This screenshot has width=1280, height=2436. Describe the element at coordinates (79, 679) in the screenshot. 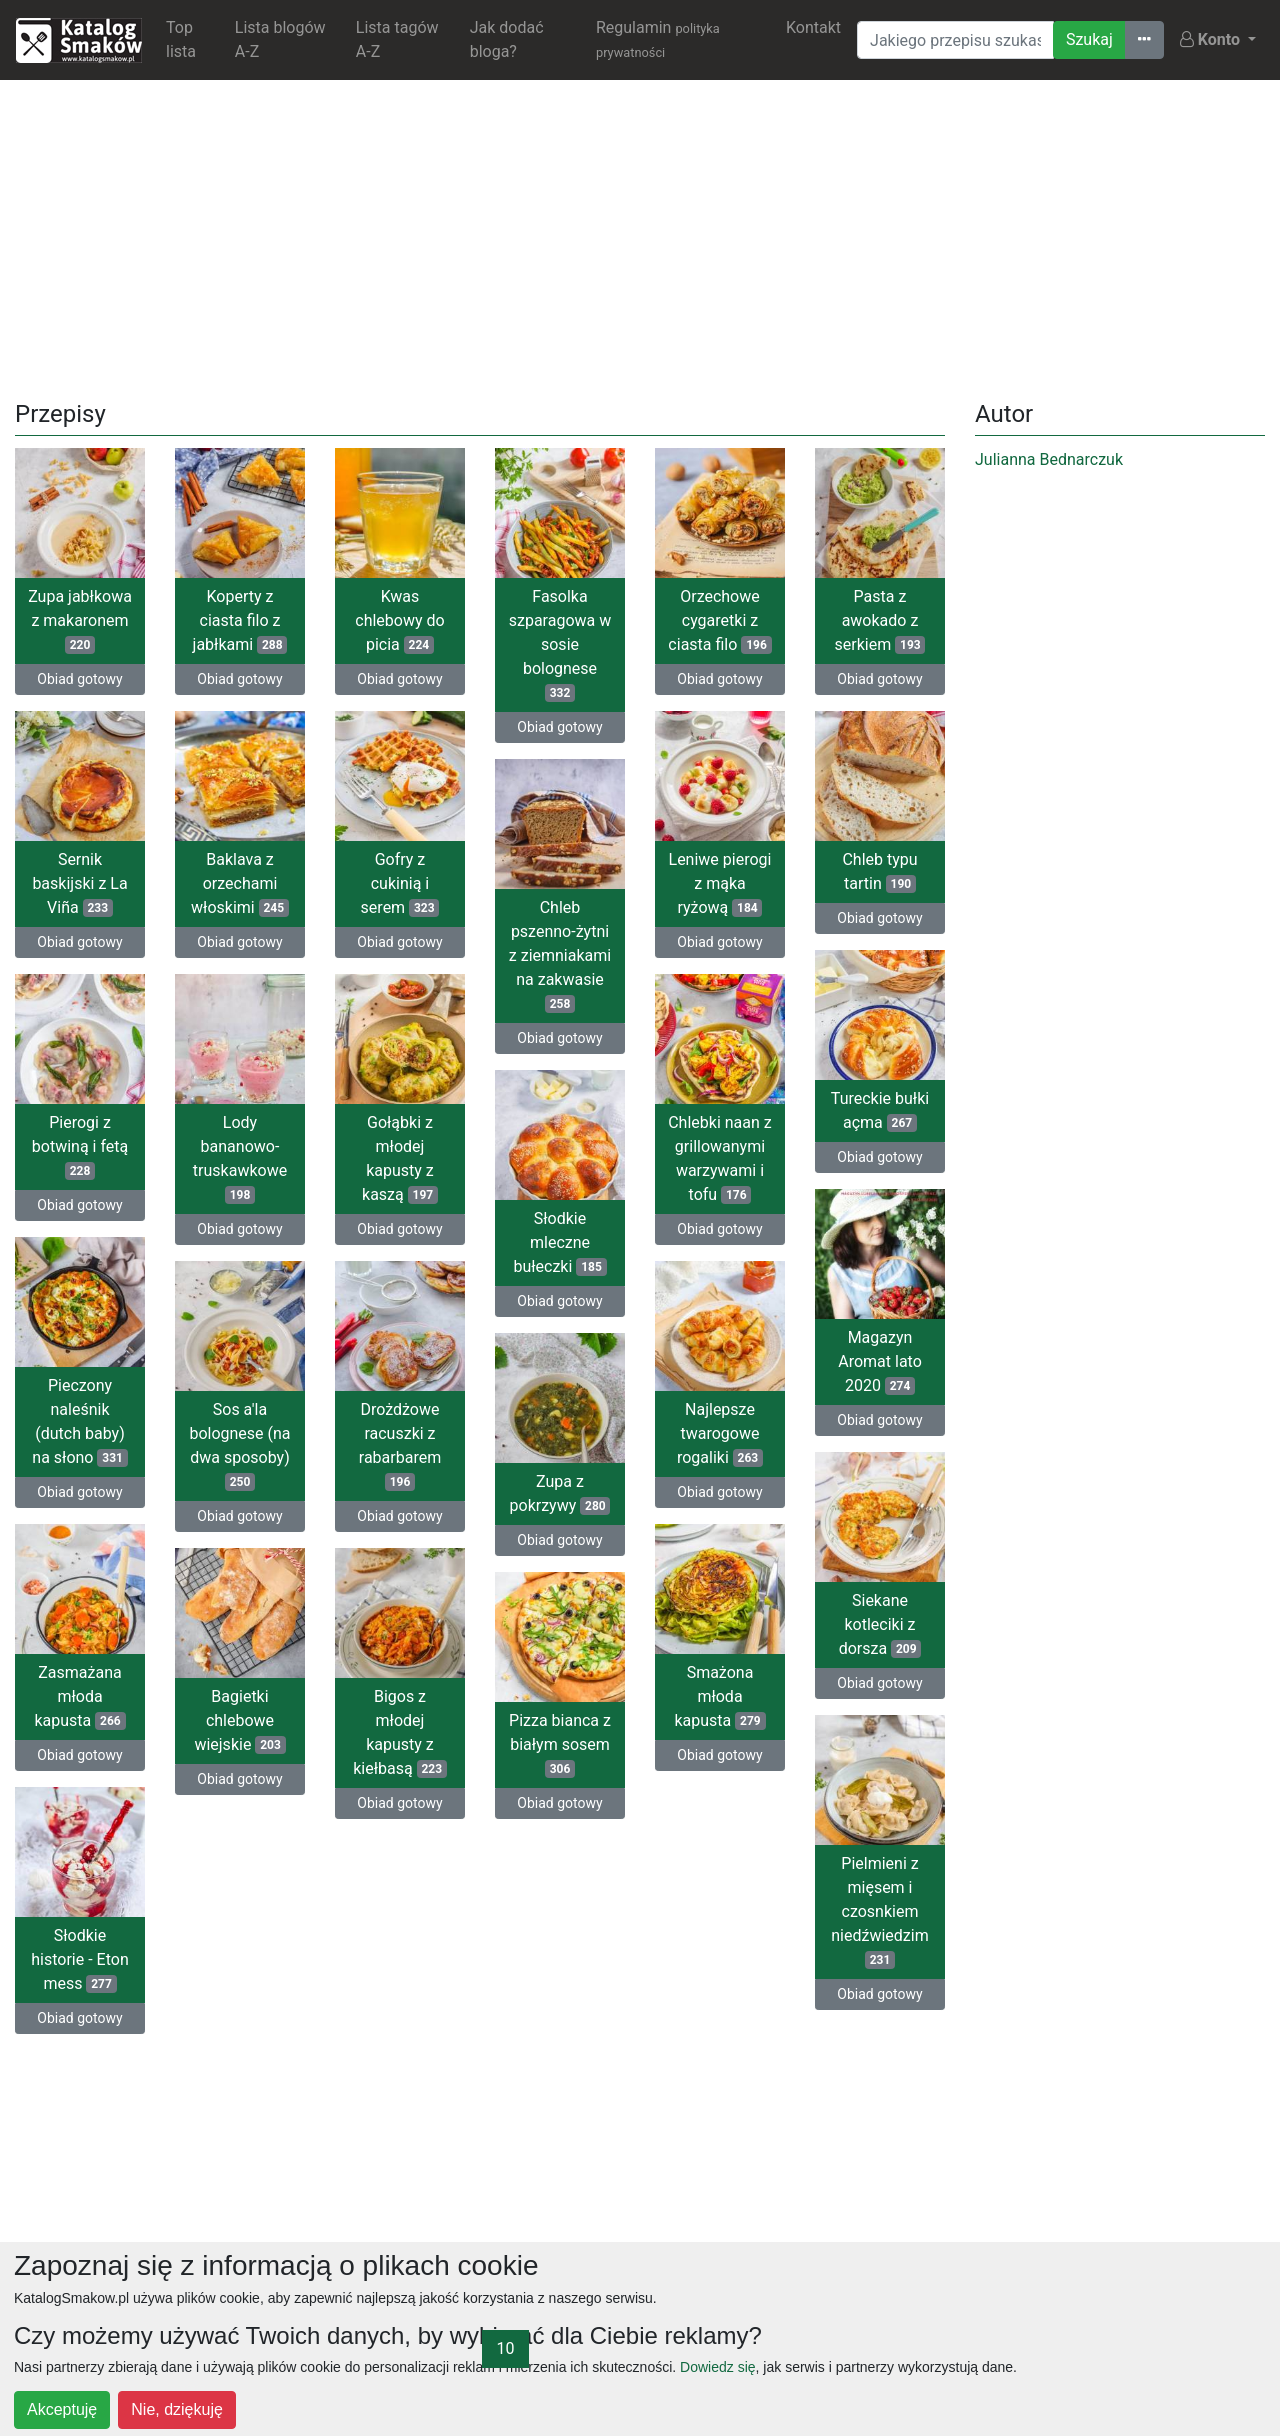

I see `Obiad gotowy` at that location.